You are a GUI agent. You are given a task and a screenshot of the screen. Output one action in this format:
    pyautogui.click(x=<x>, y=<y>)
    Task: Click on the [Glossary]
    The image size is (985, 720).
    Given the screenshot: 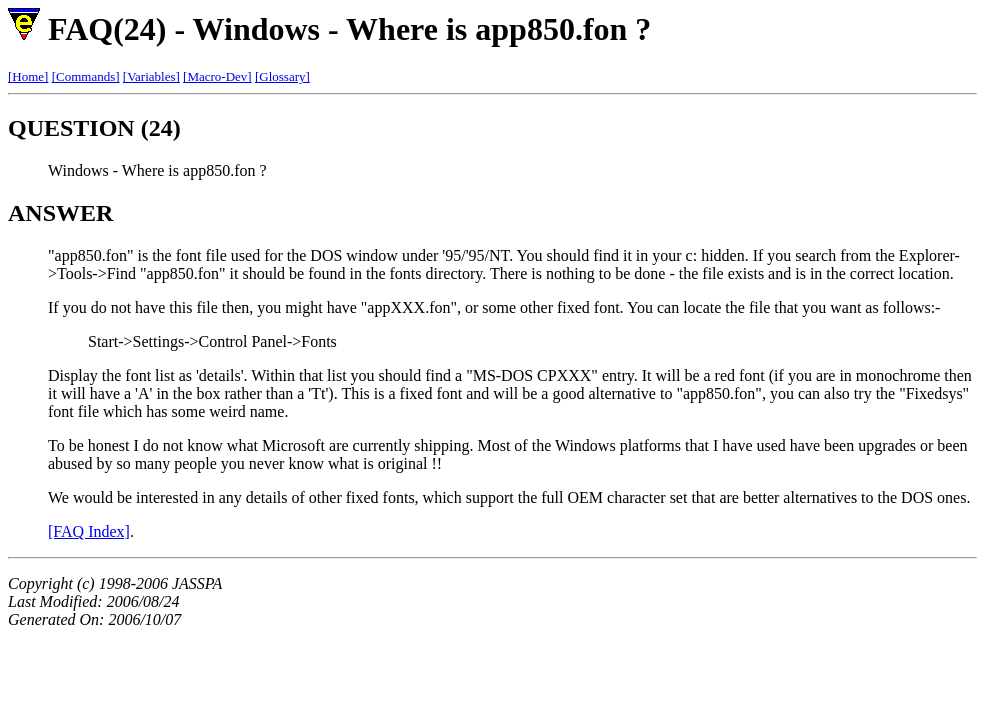 What is the action you would take?
    pyautogui.click(x=282, y=76)
    